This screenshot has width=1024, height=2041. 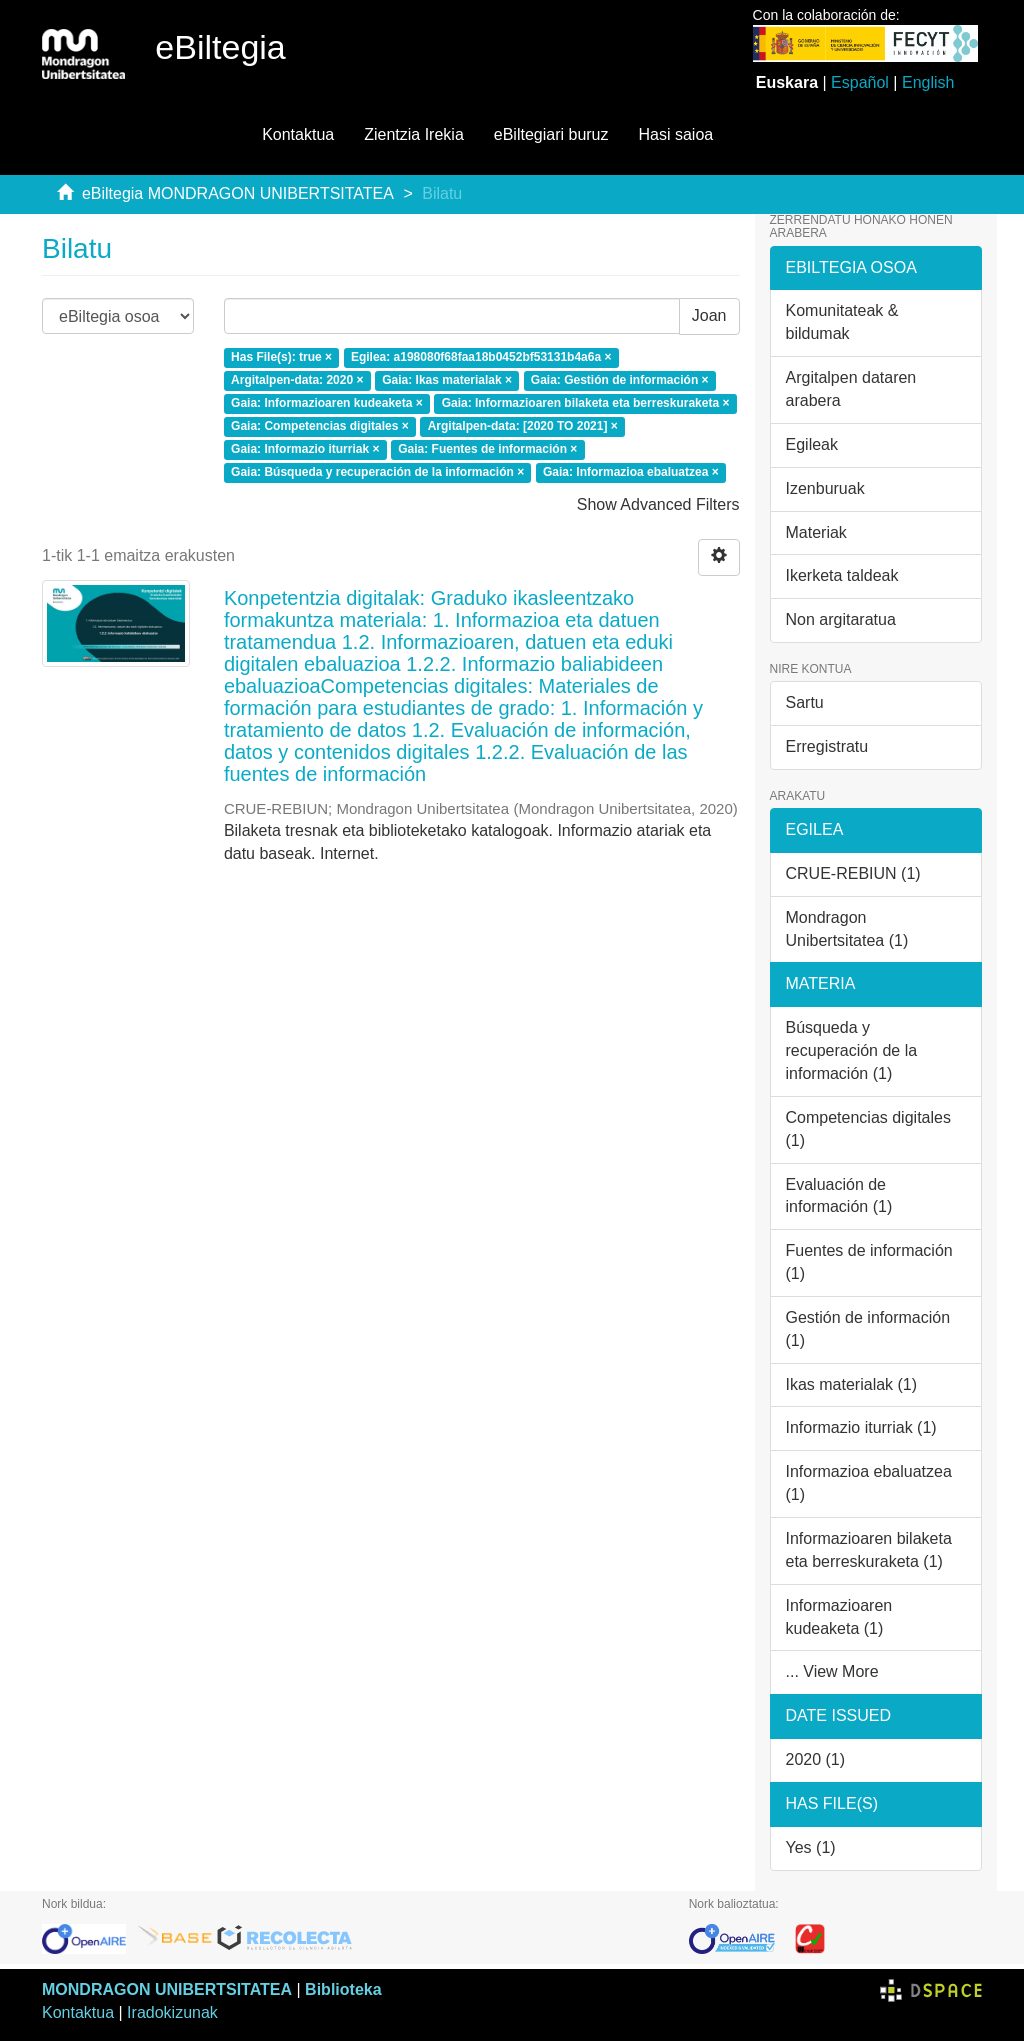 What do you see at coordinates (172, 2012) in the screenshot?
I see `Iradokizunak` at bounding box center [172, 2012].